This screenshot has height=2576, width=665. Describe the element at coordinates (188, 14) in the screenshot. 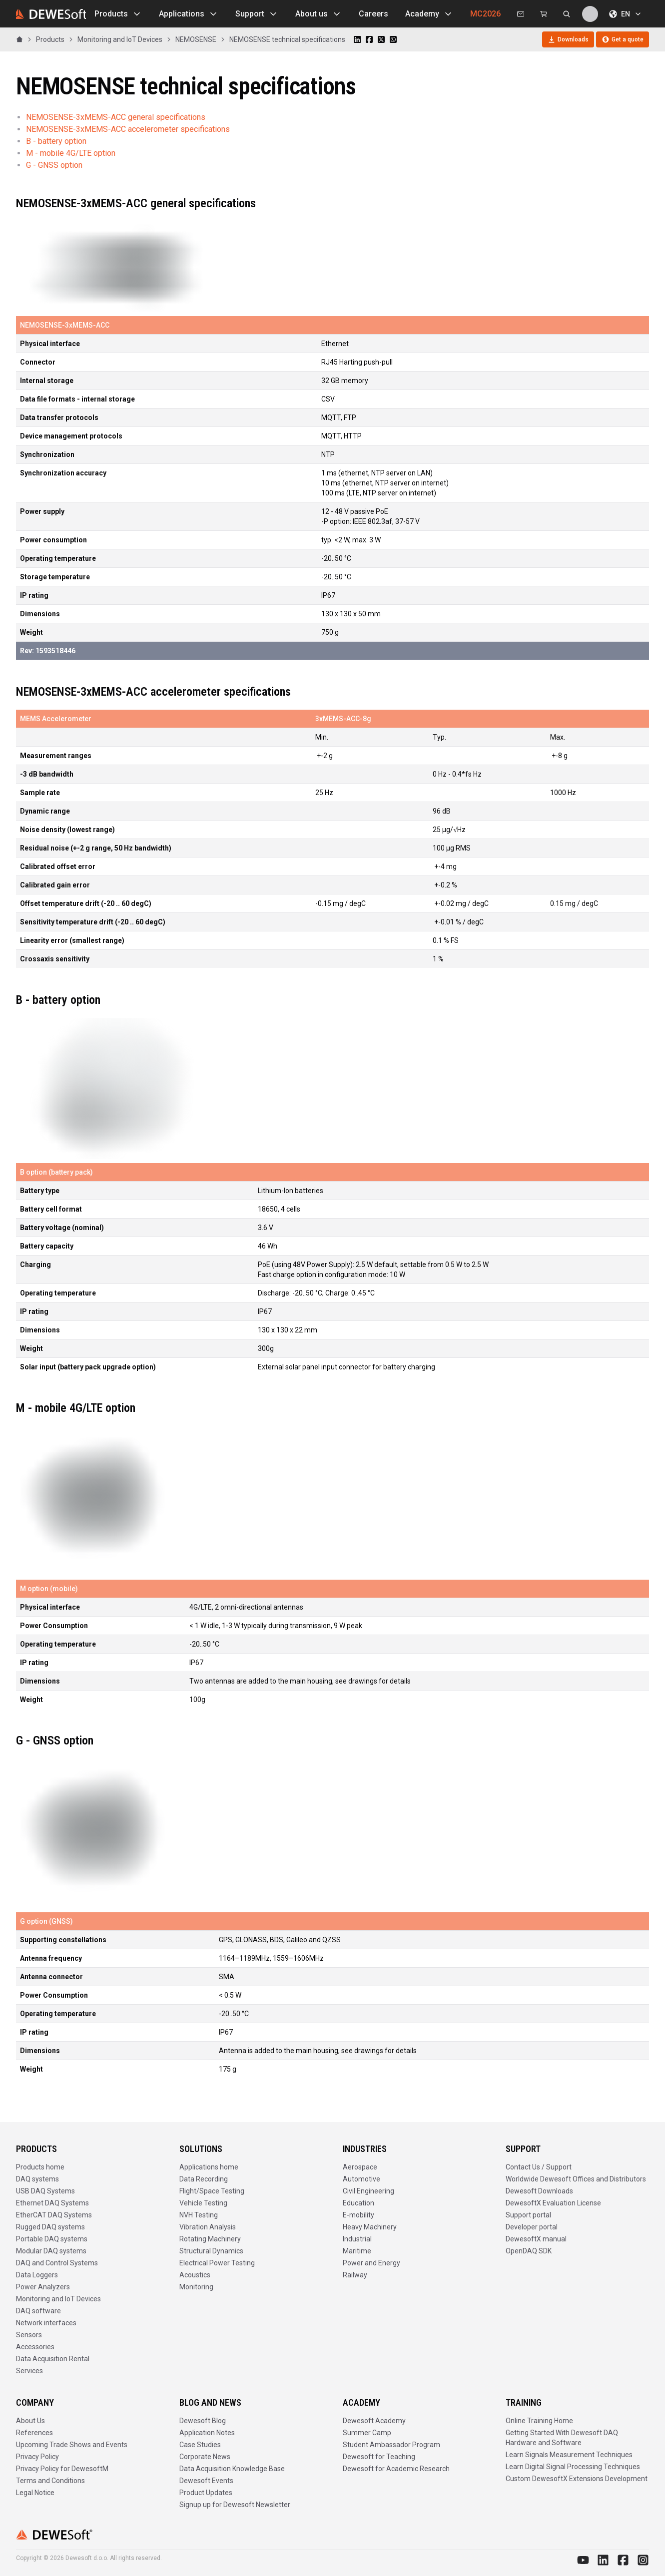

I see `Applications` at that location.